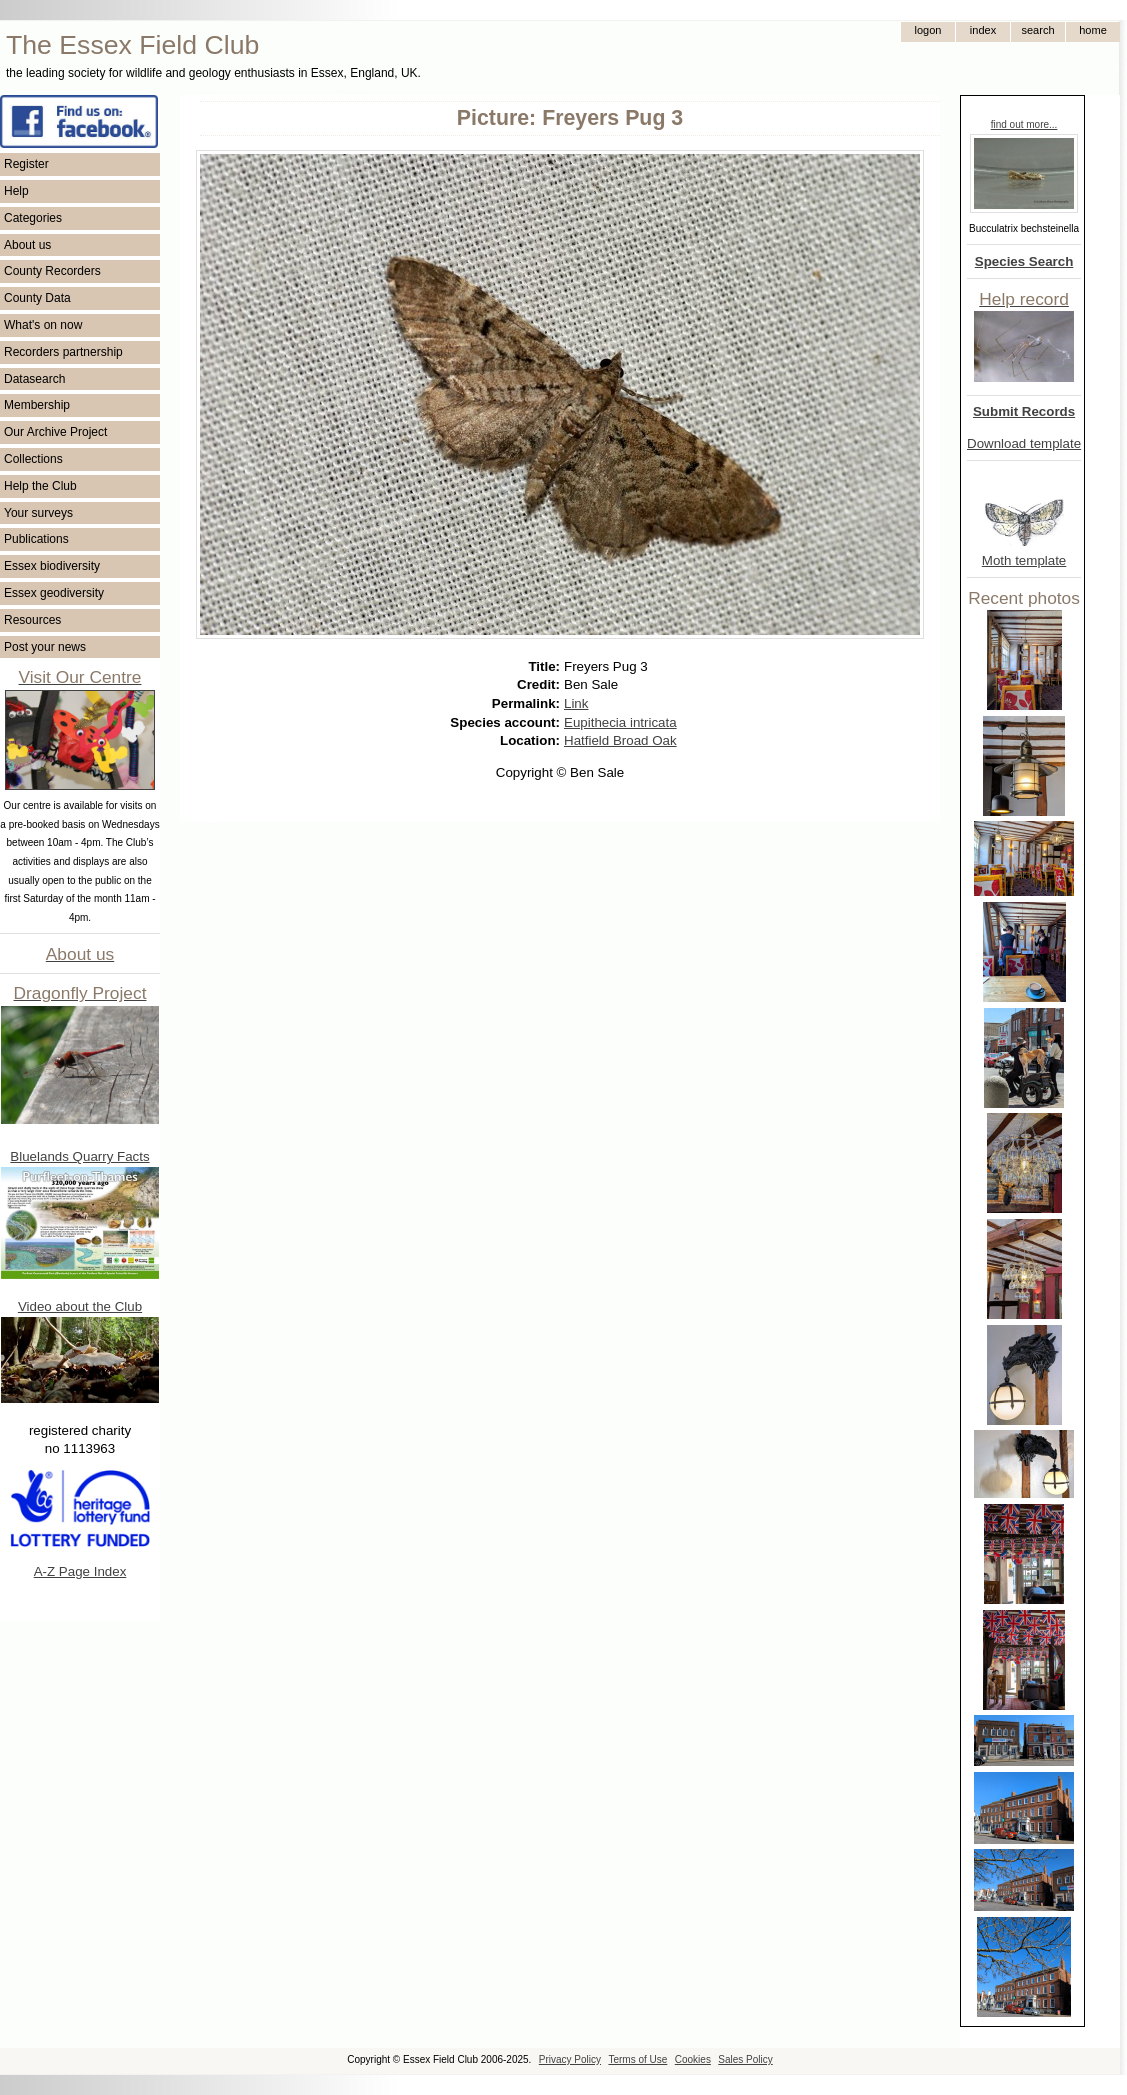 Image resolution: width=1127 pixels, height=2095 pixels. I want to click on Eupithecia intricata, so click(620, 722).